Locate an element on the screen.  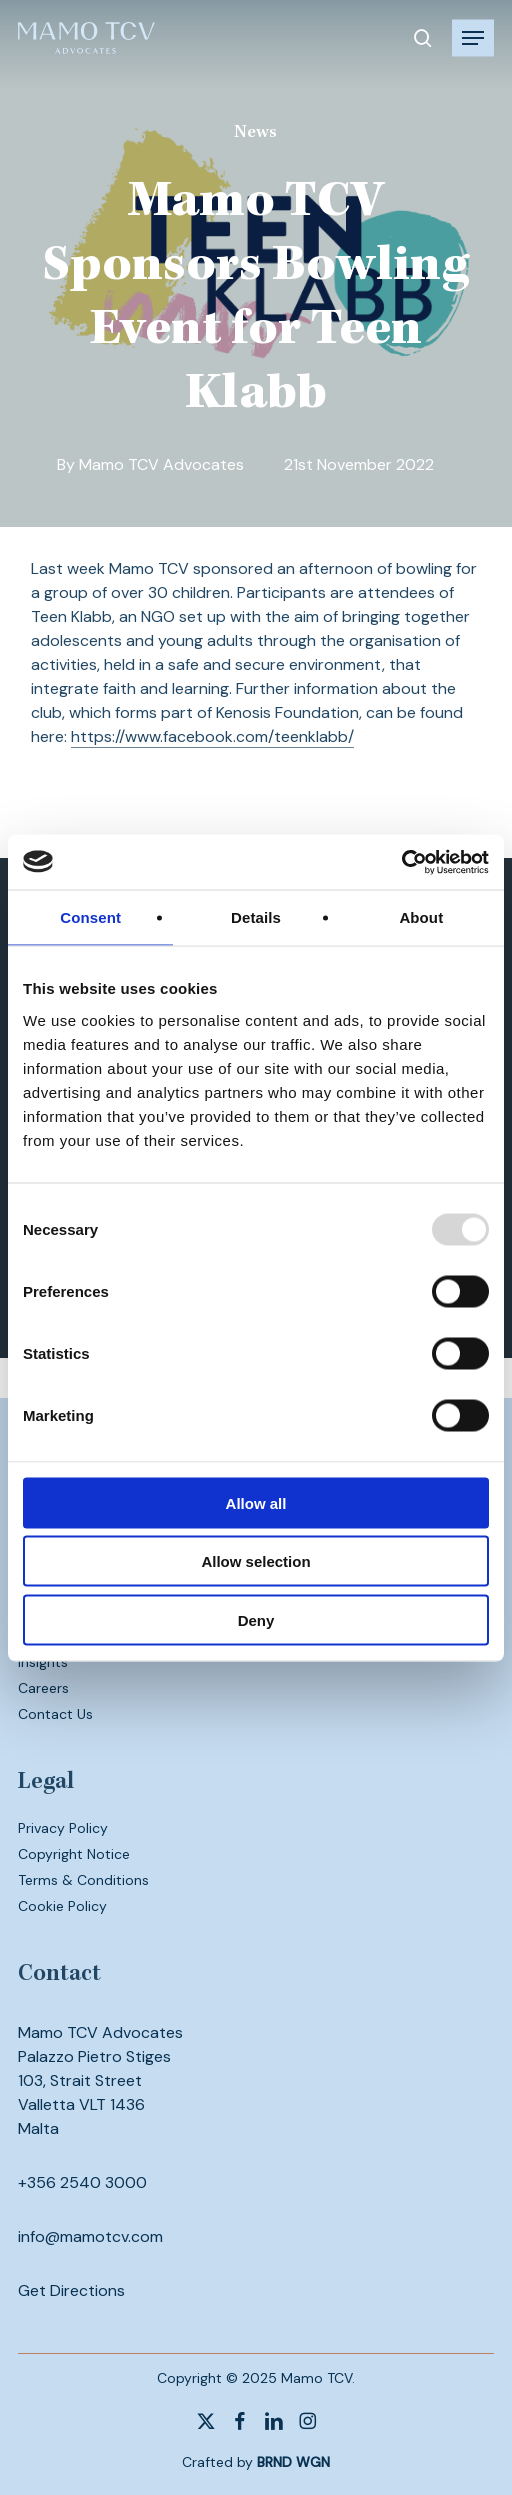
Copyright Notice is located at coordinates (74, 1854).